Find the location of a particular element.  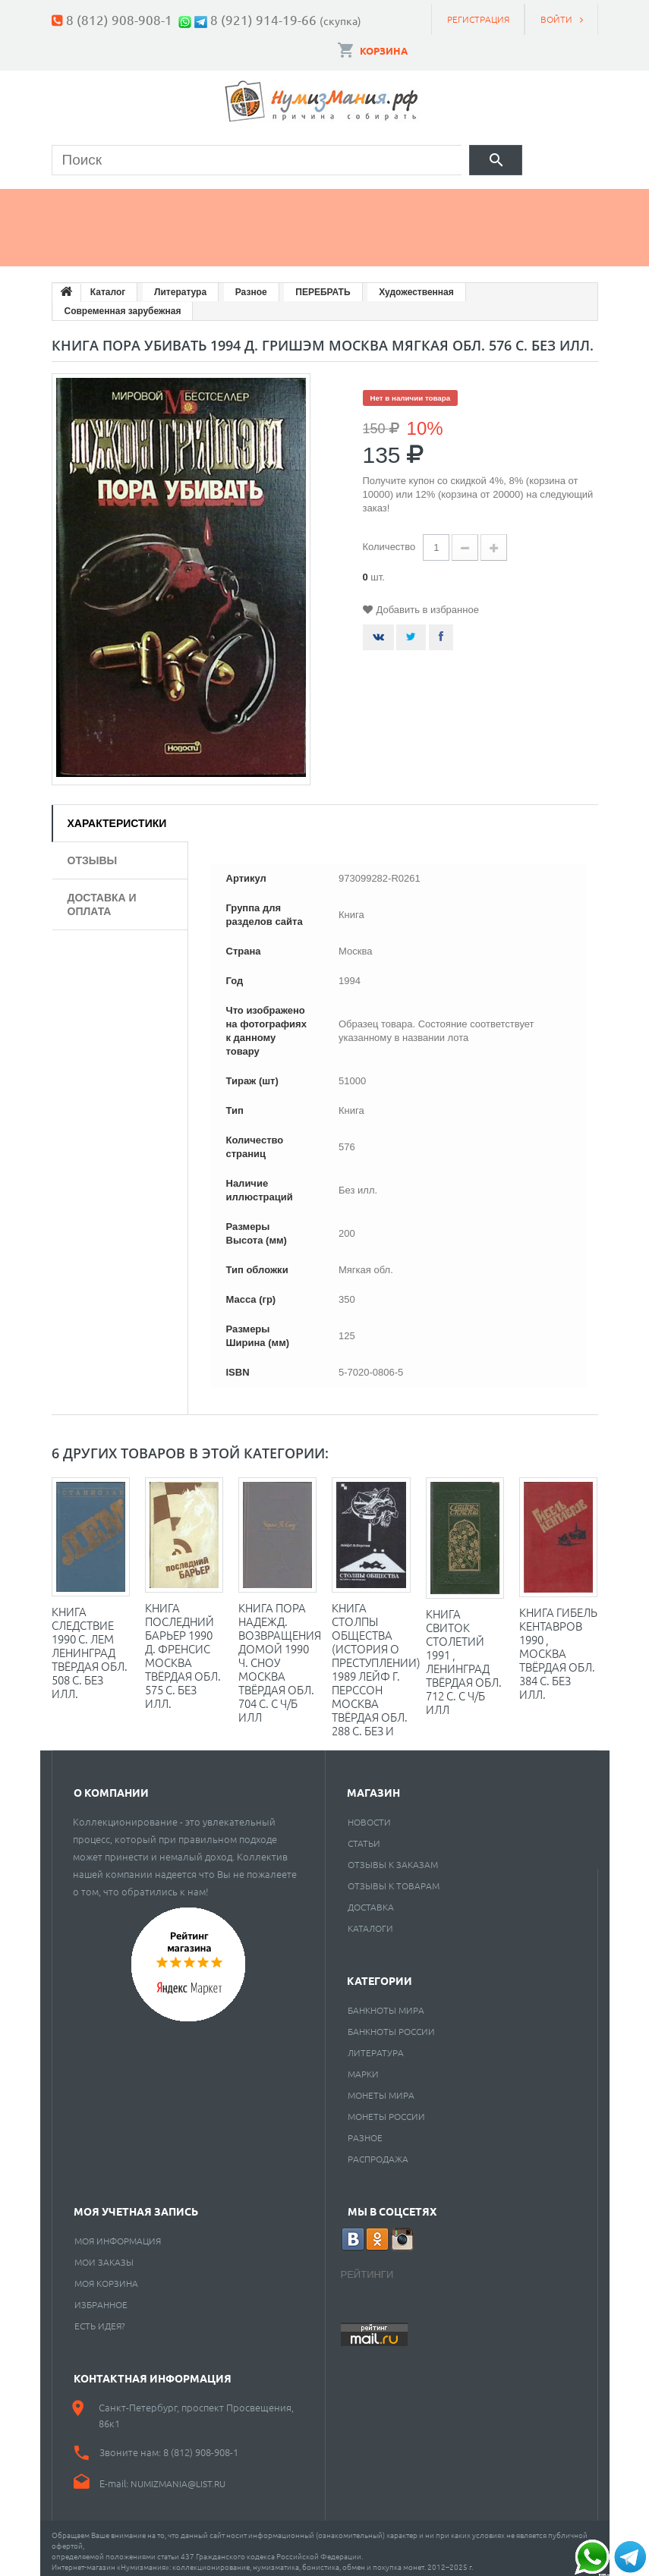

Монеты мира is located at coordinates (381, 2089).